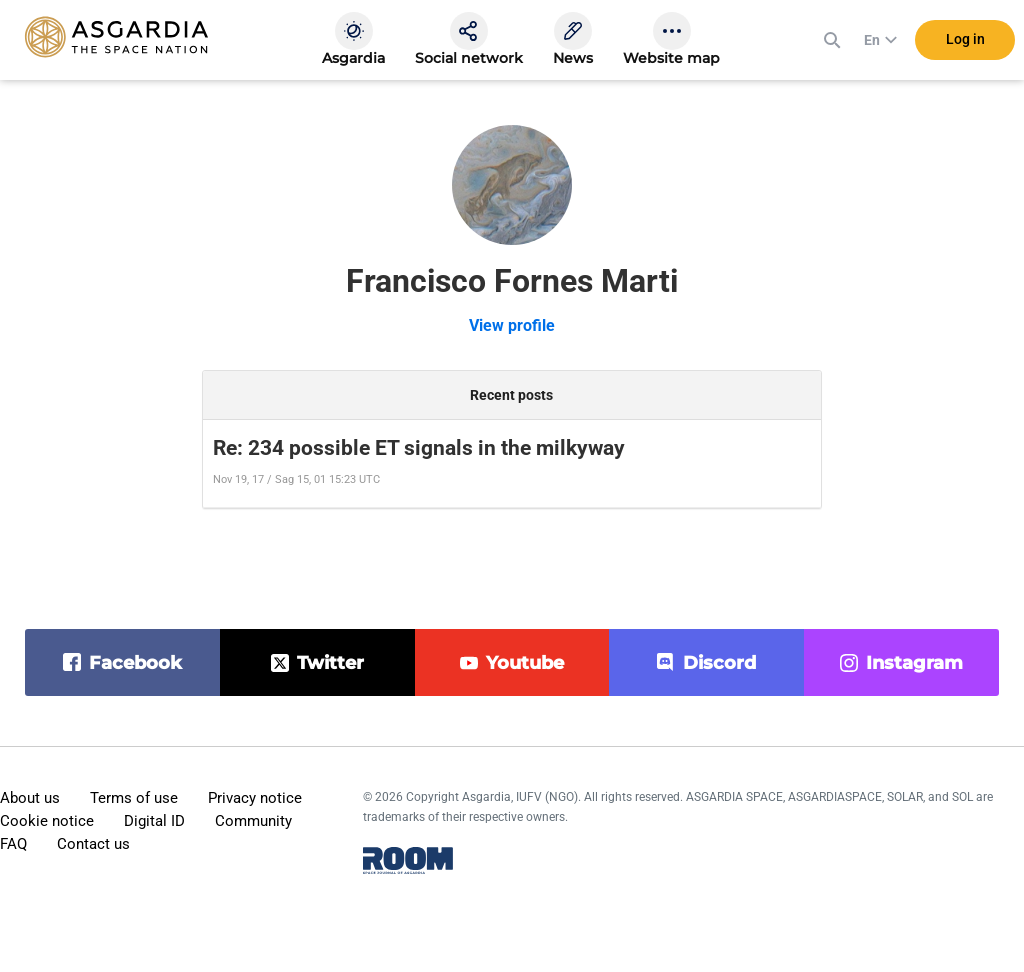 This screenshot has width=1024, height=972. Describe the element at coordinates (965, 39) in the screenshot. I see `Log in` at that location.